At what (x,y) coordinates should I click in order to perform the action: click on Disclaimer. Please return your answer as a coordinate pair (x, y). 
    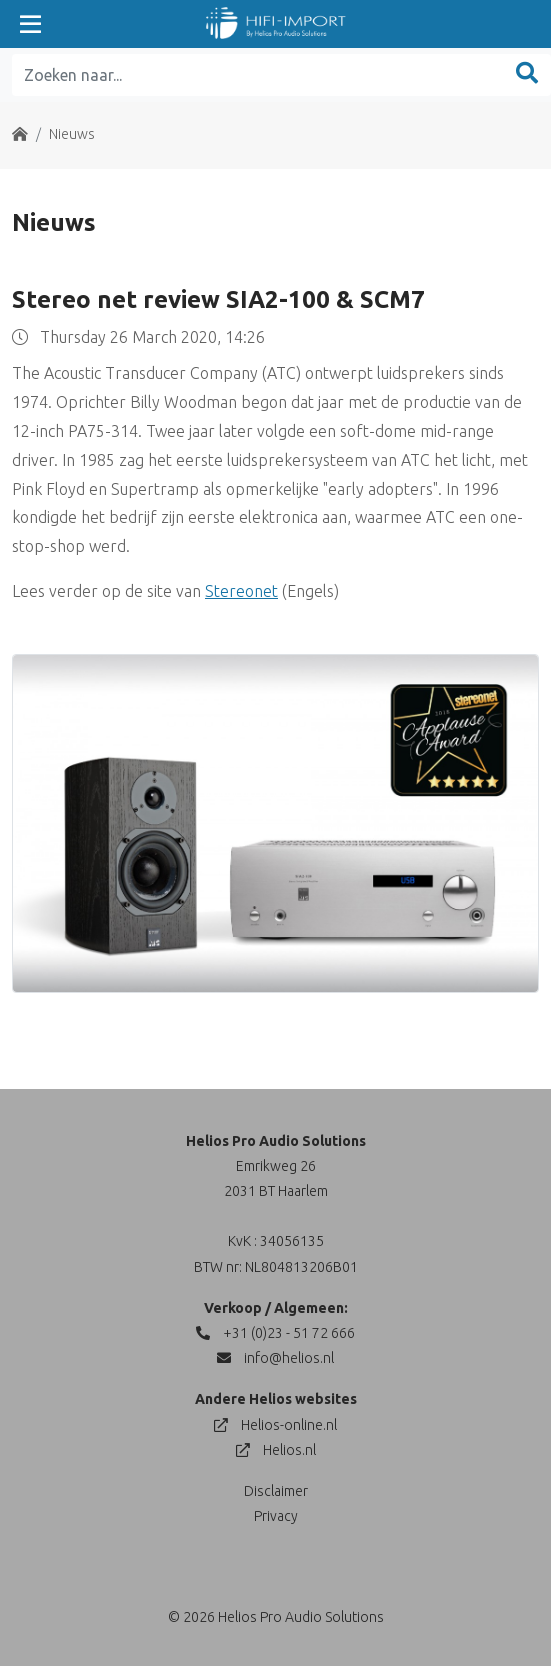
    Looking at the image, I should click on (276, 1491).